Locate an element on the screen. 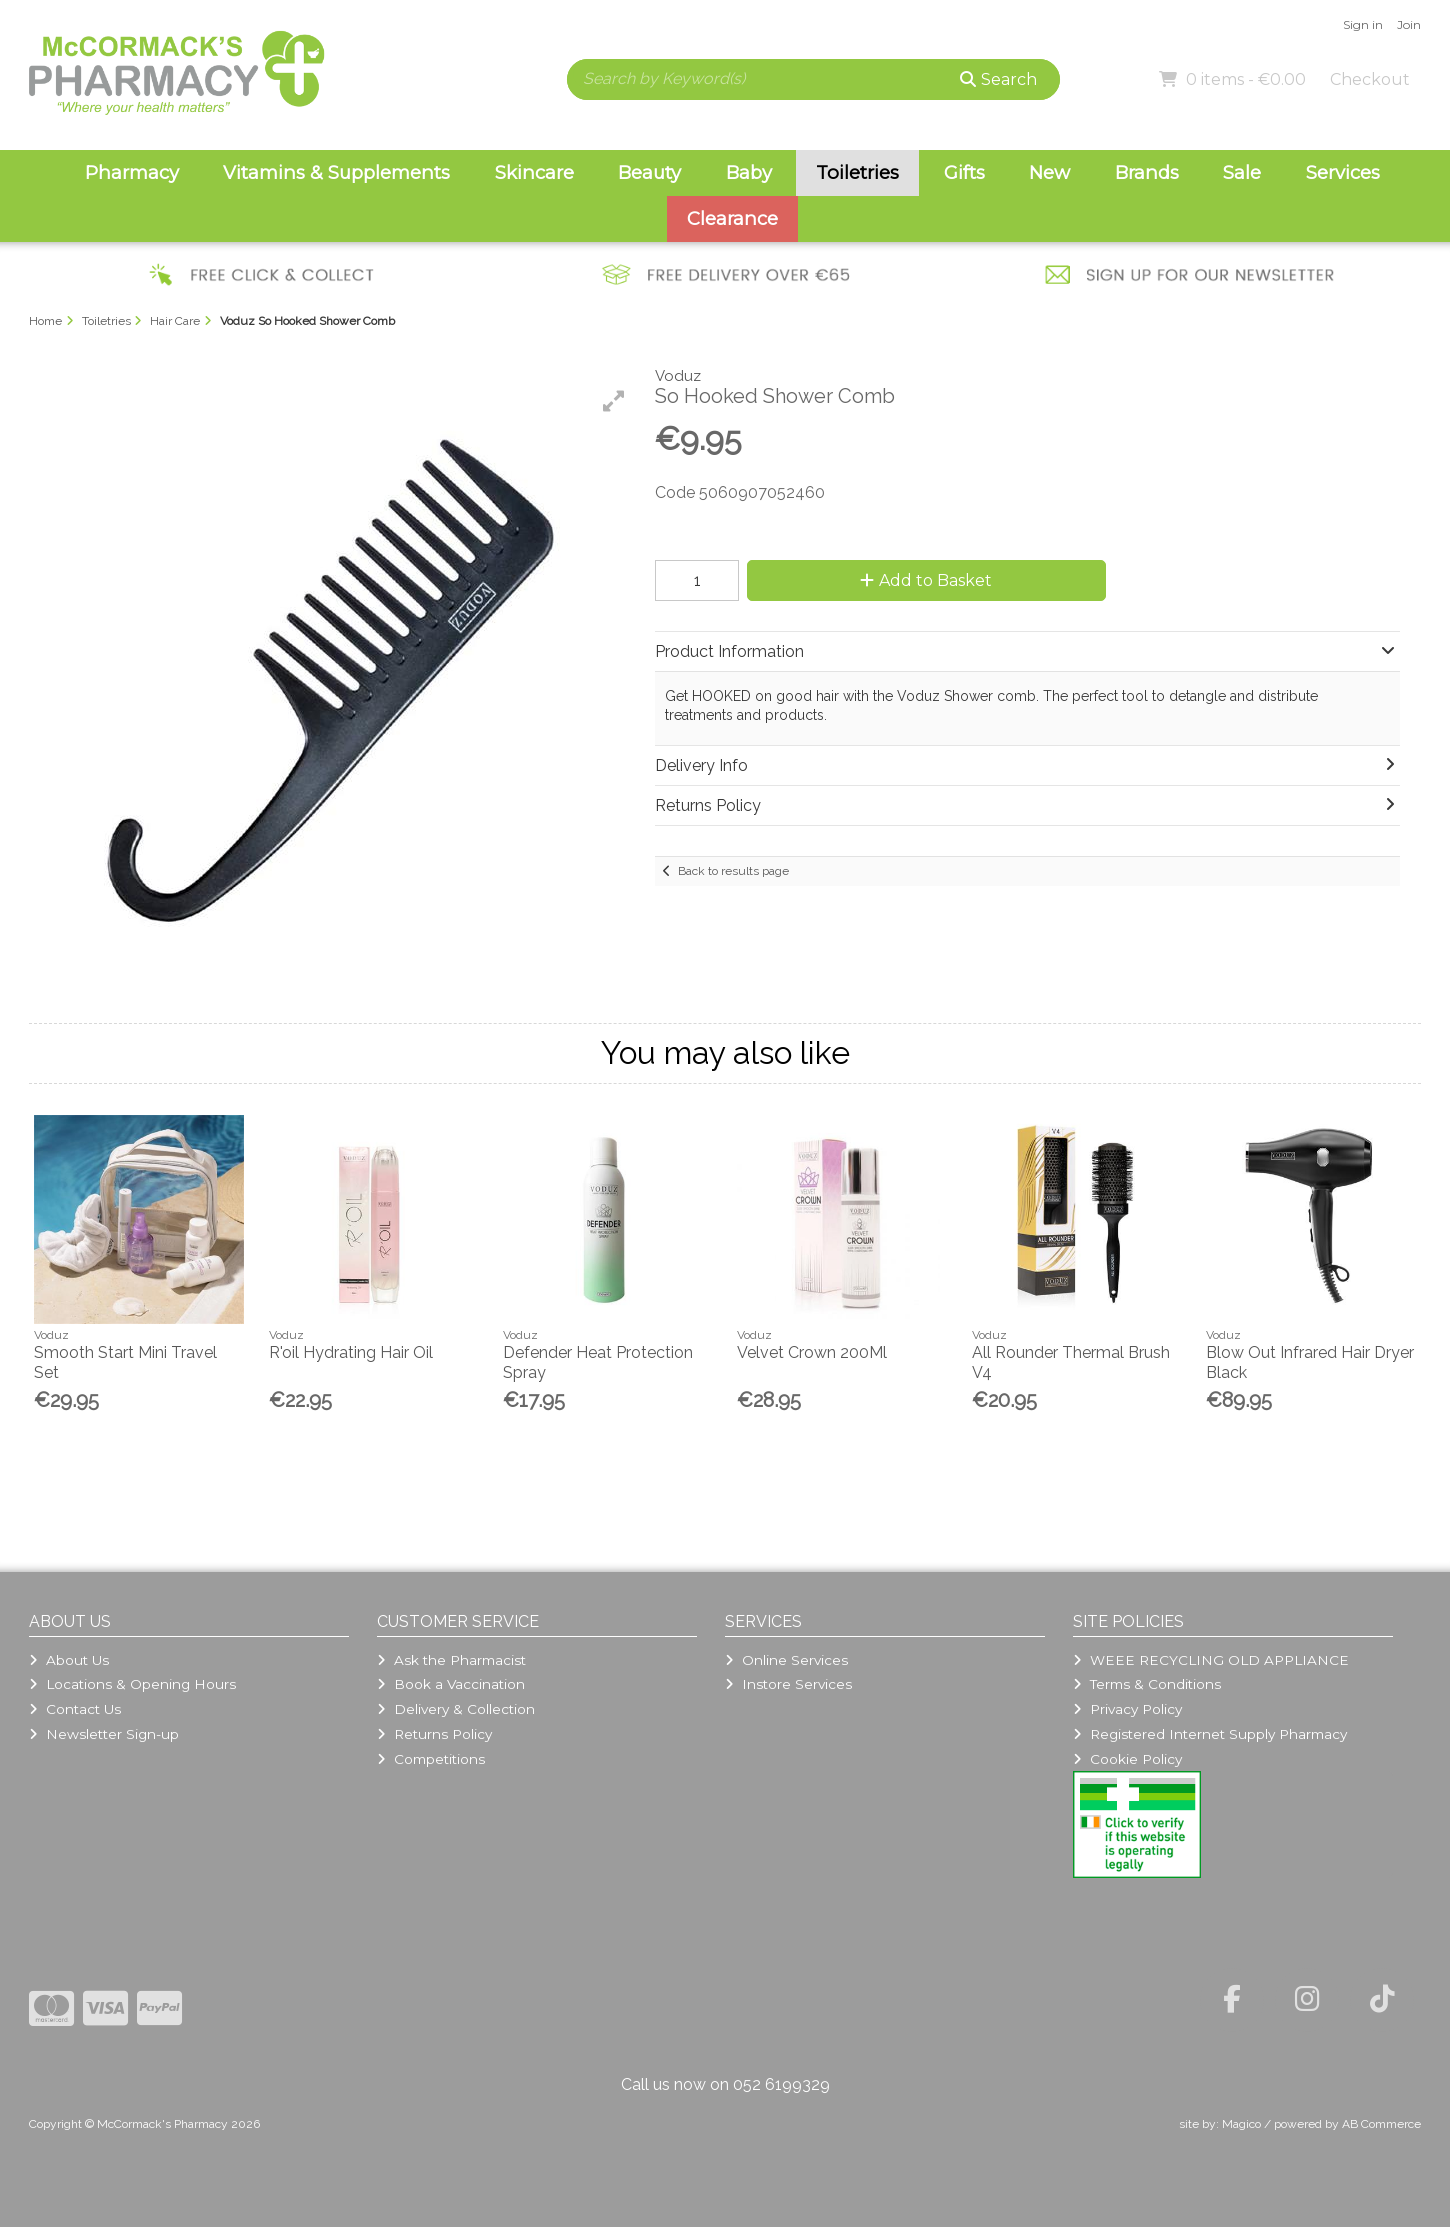 This screenshot has width=1450, height=2227. [button] is located at coordinates (614, 401).